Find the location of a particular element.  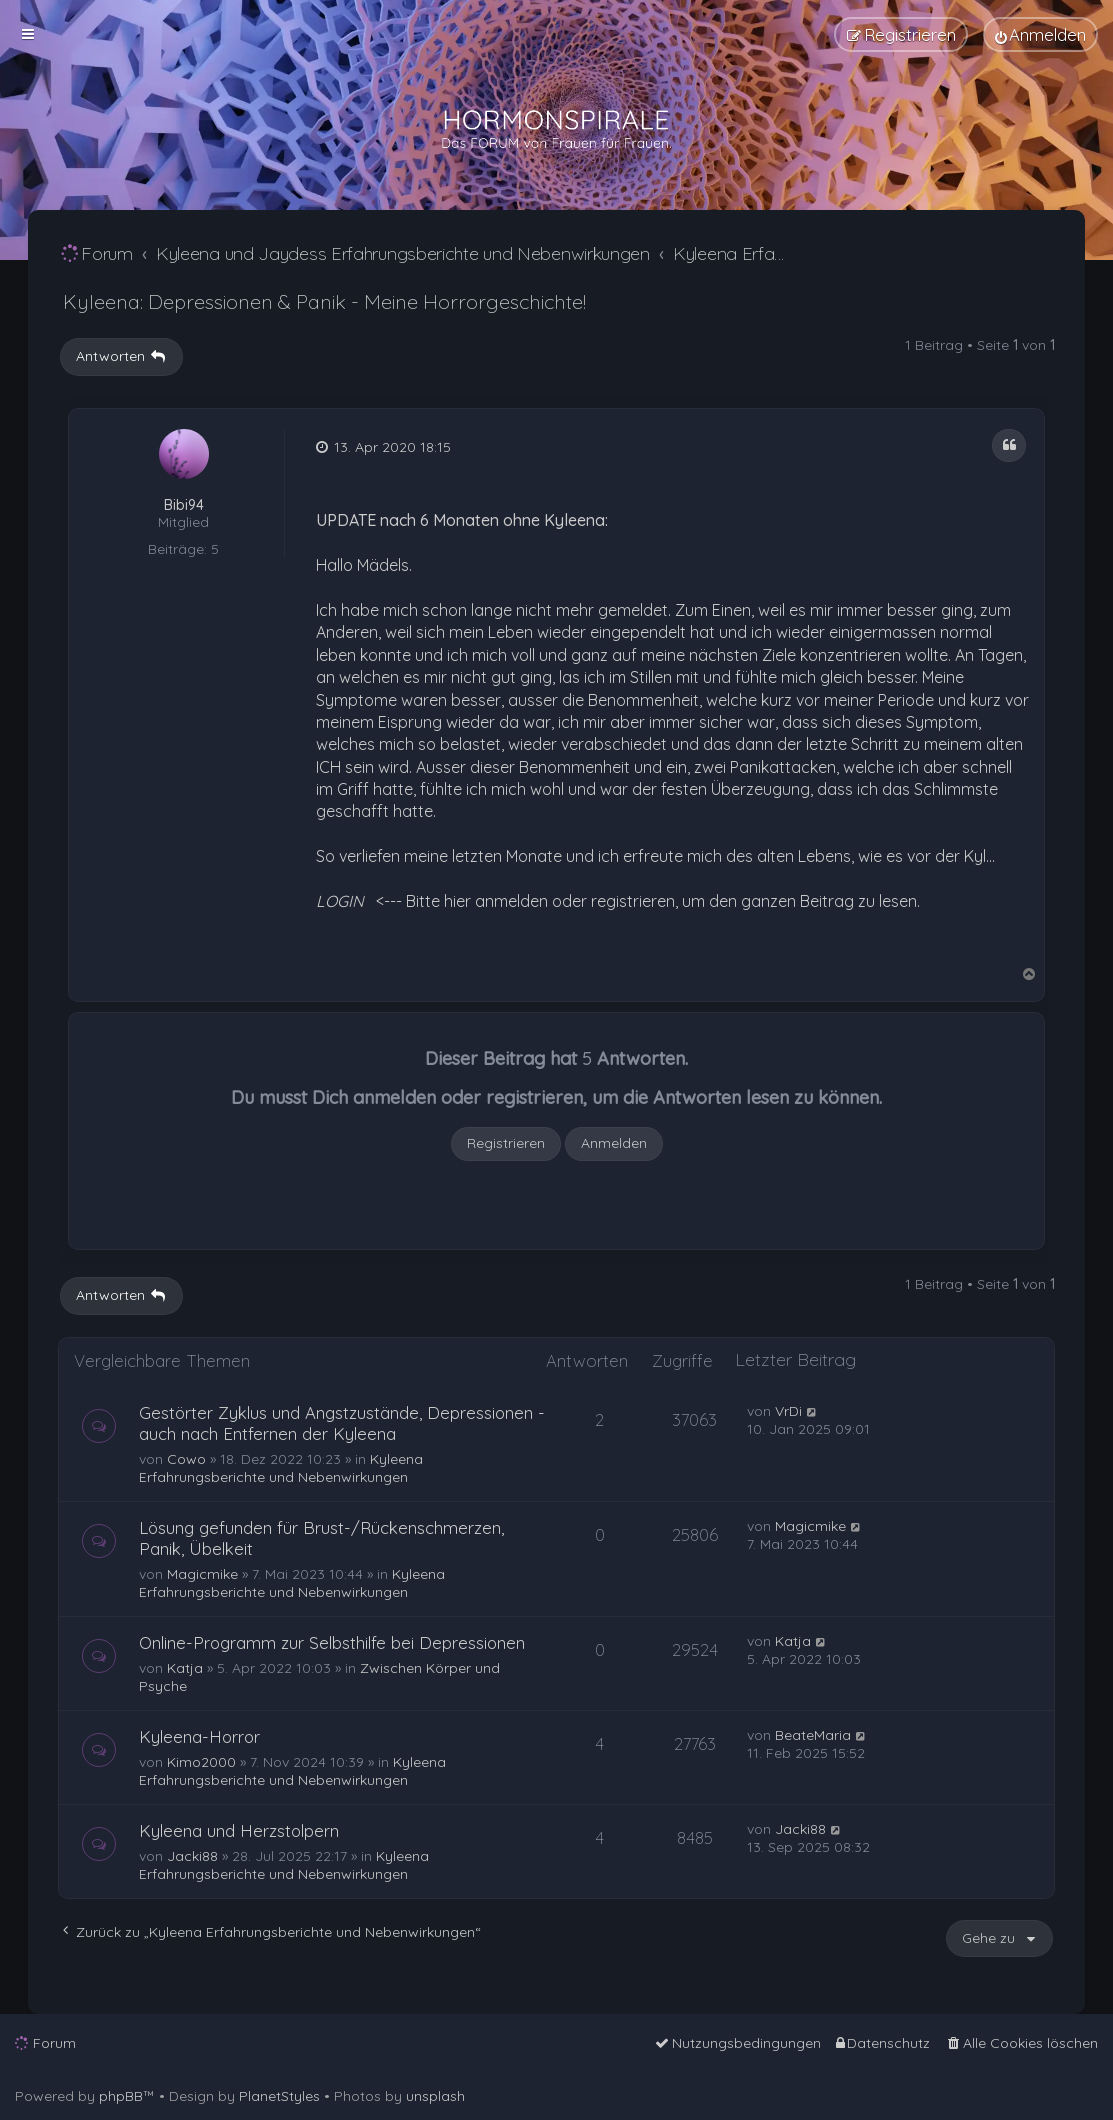

Registrieren is located at coordinates (506, 1143).